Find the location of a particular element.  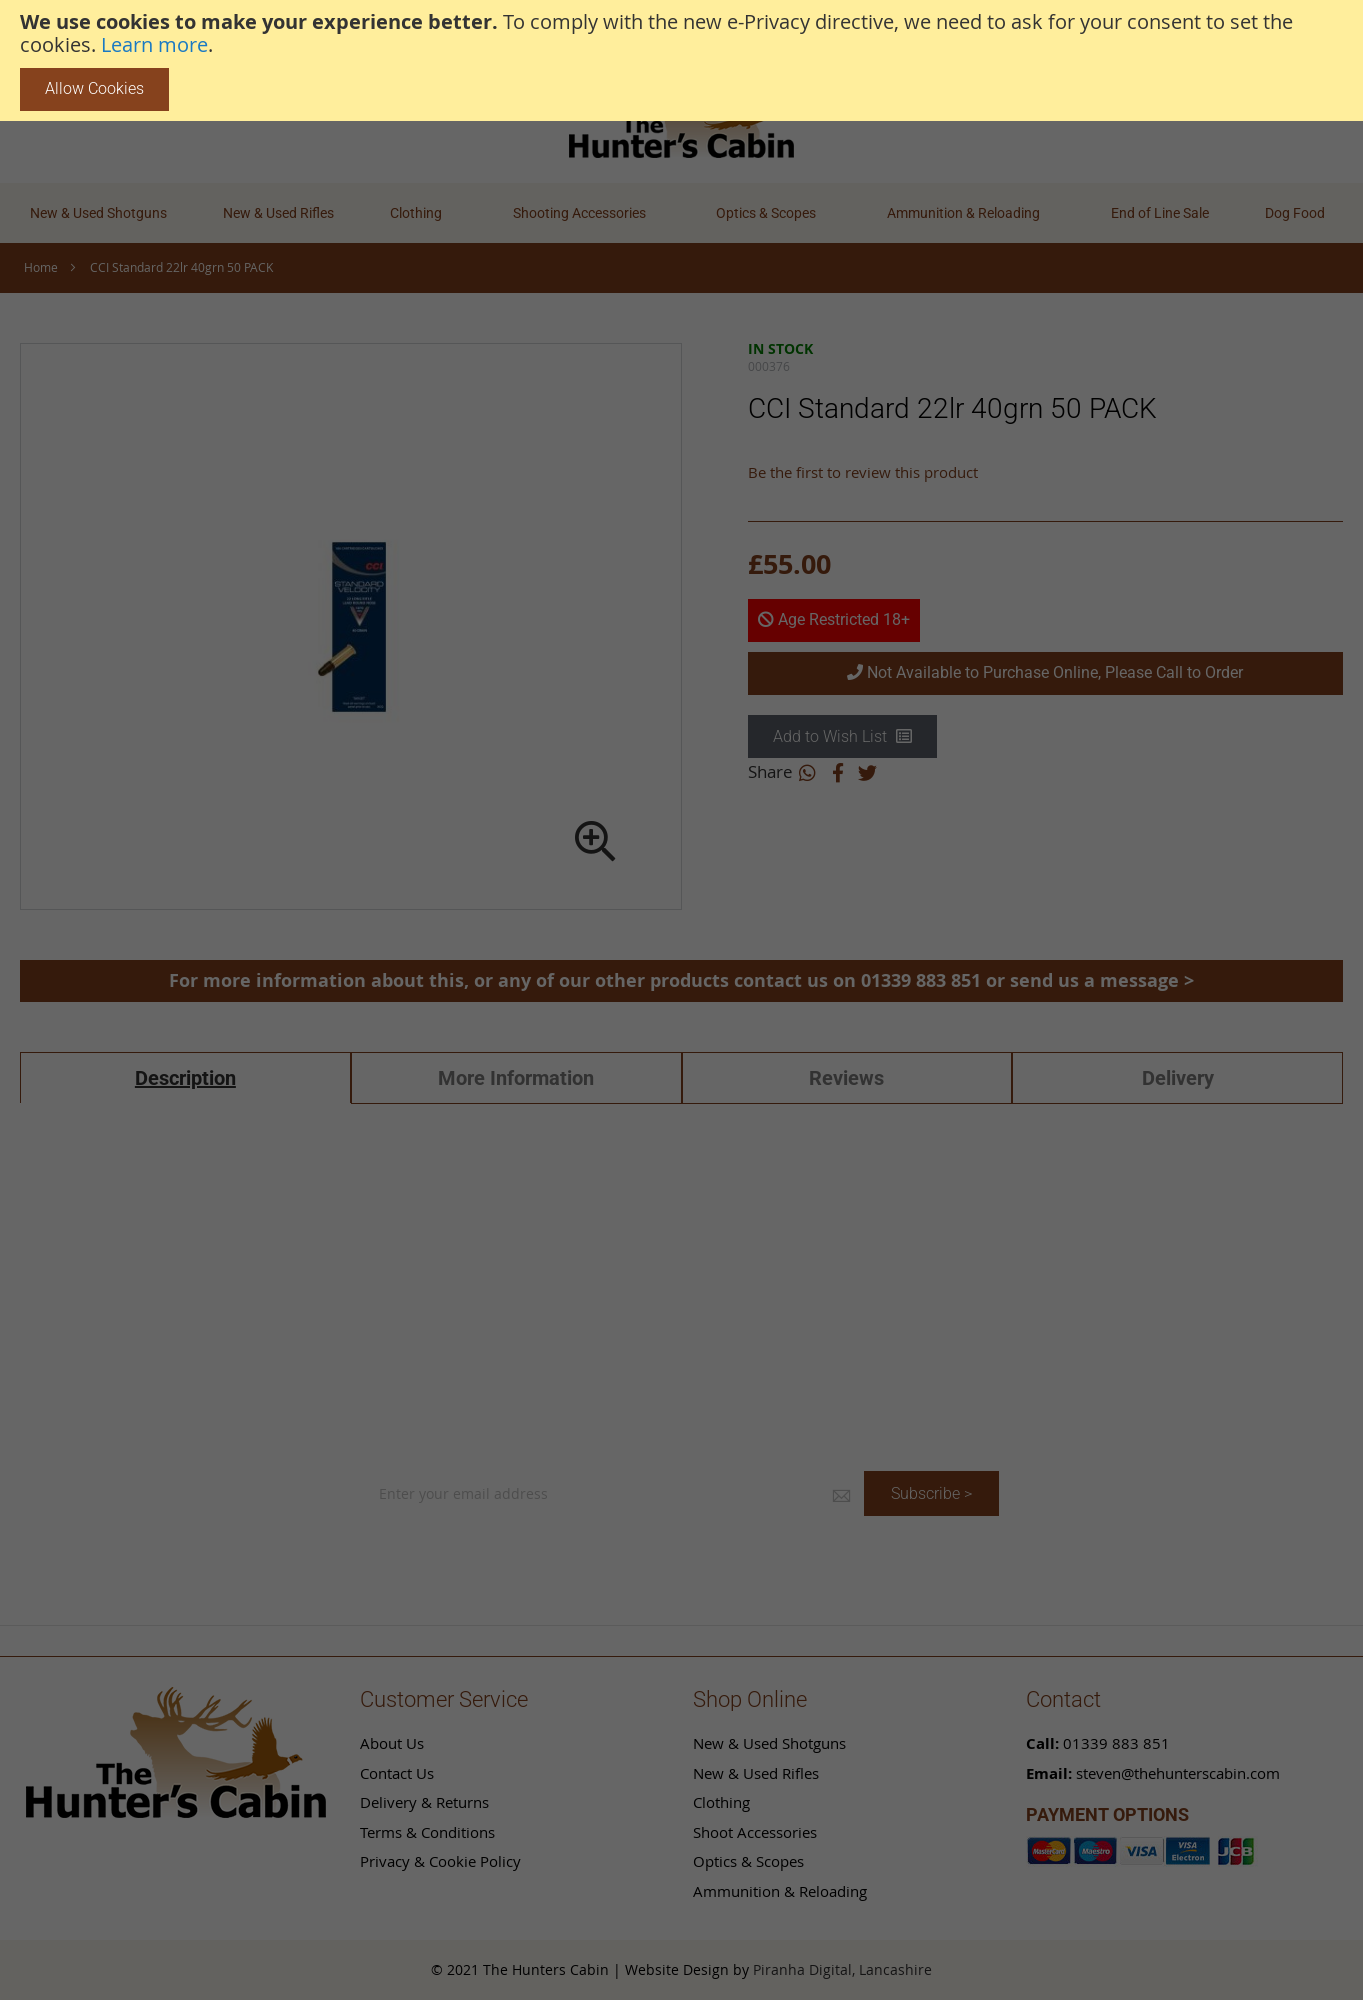

[document] is located at coordinates (681, 60).